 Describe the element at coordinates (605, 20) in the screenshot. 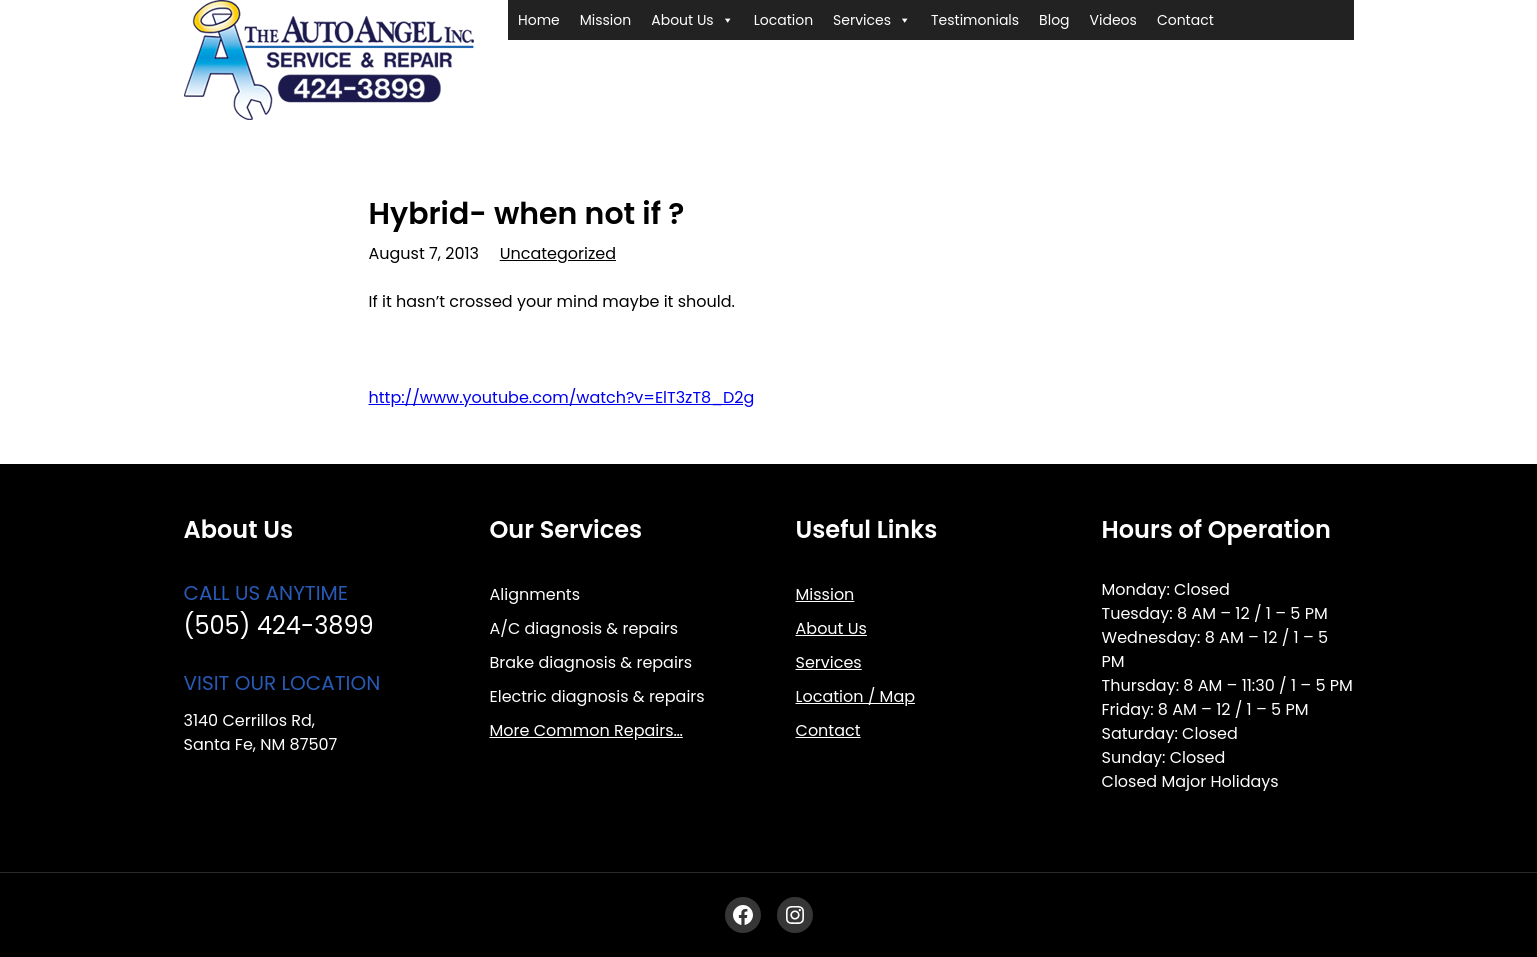

I see `Mission` at that location.